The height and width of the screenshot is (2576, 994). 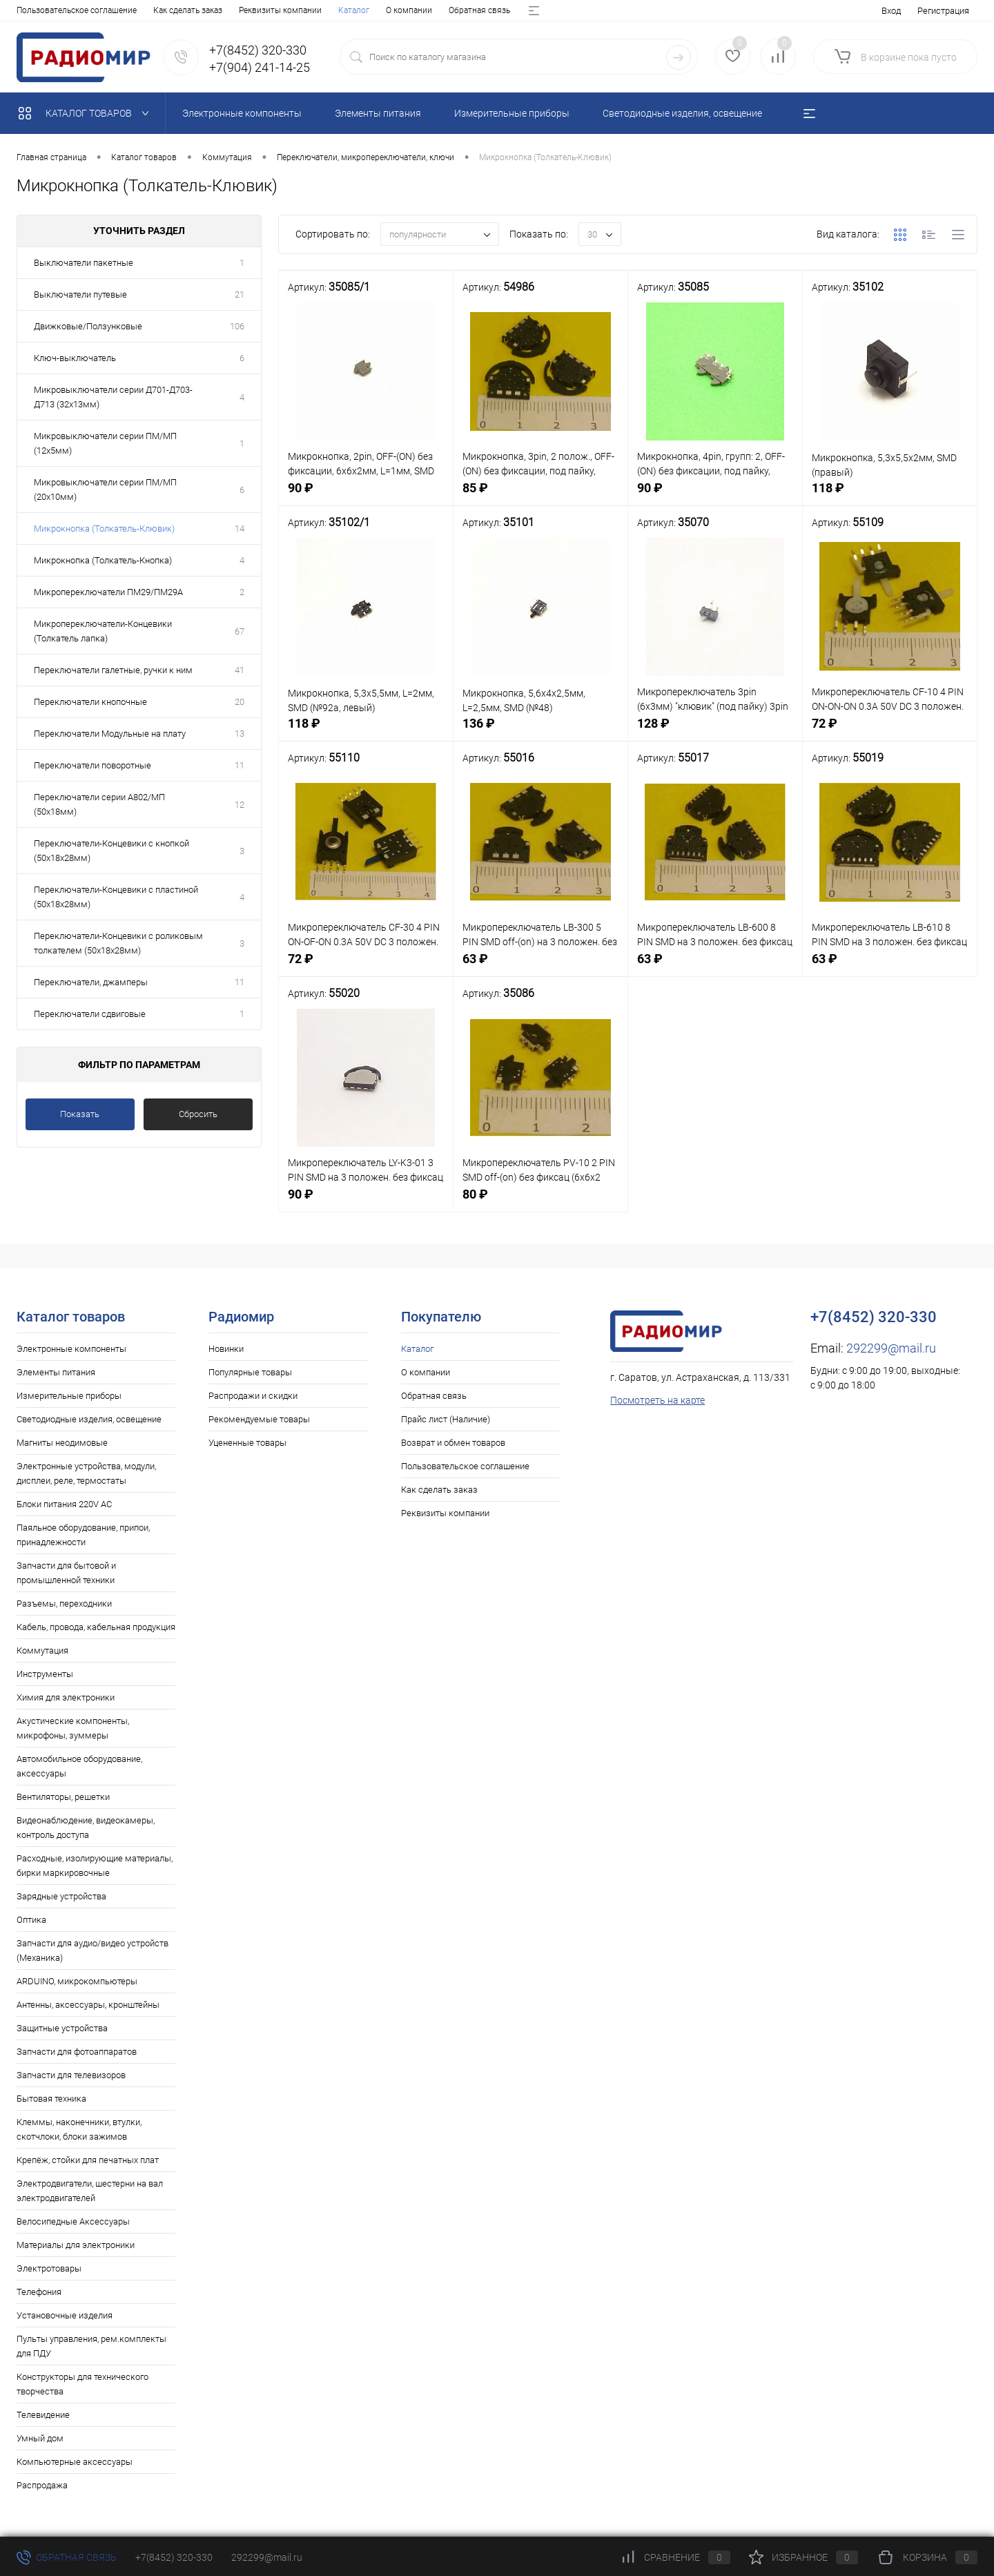 I want to click on Электронные компоненты, so click(x=71, y=1349).